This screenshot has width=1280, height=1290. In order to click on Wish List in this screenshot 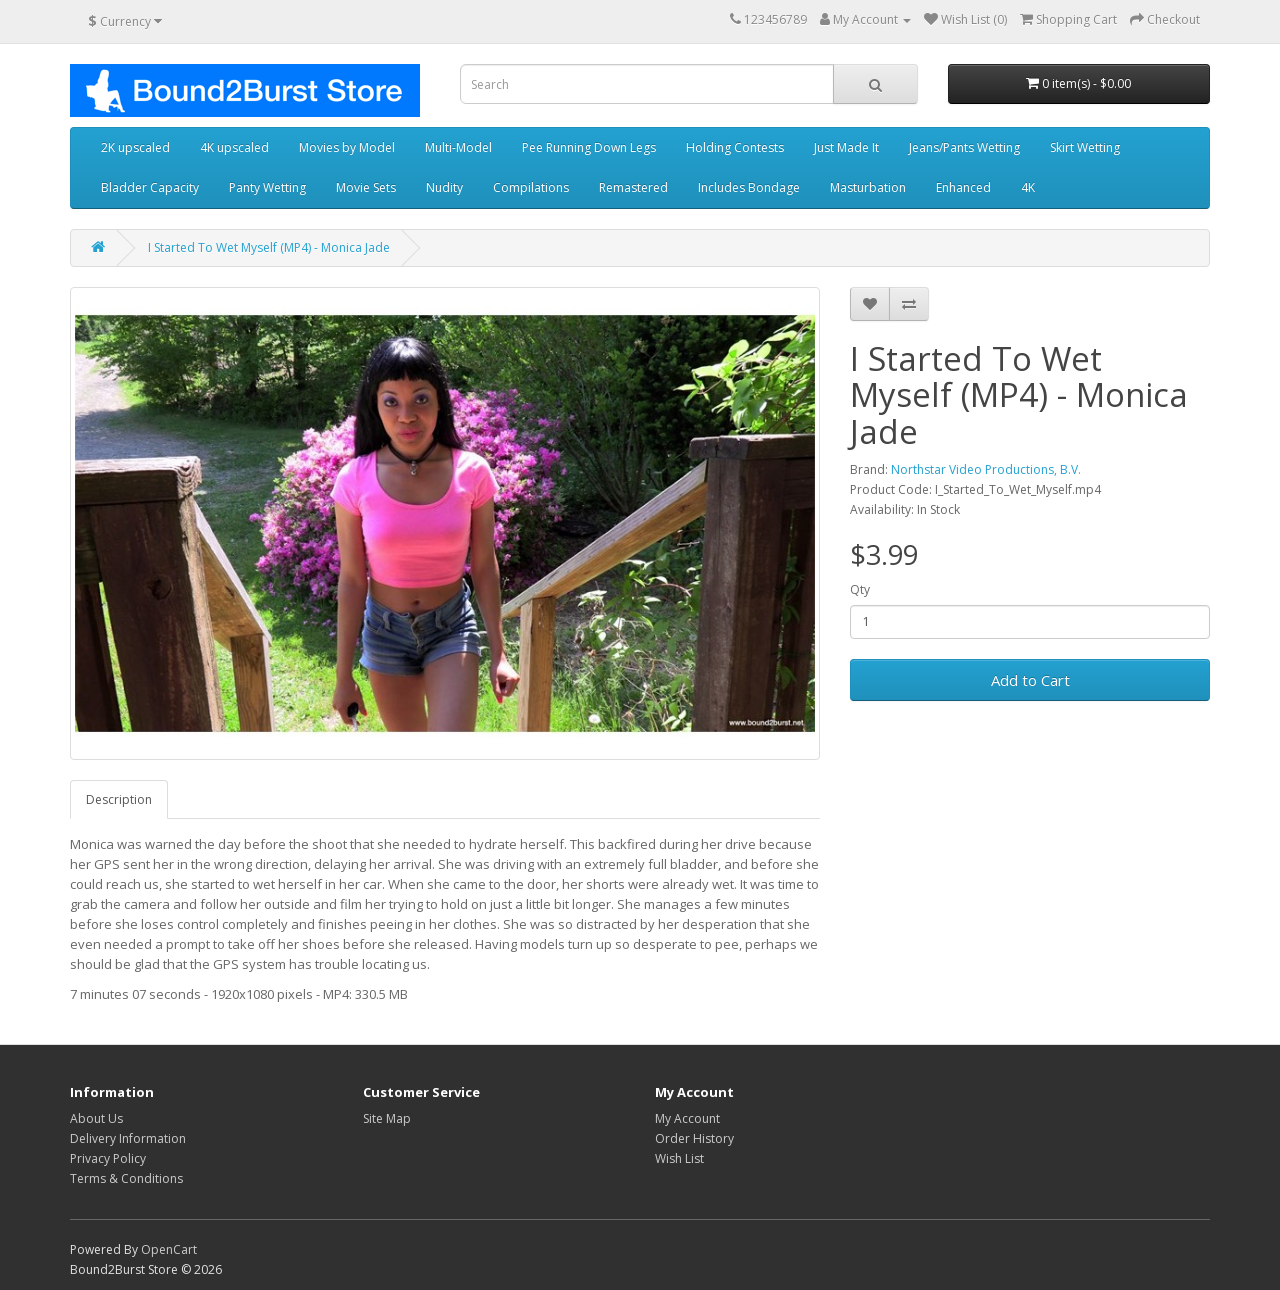, I will do `click(679, 1158)`.